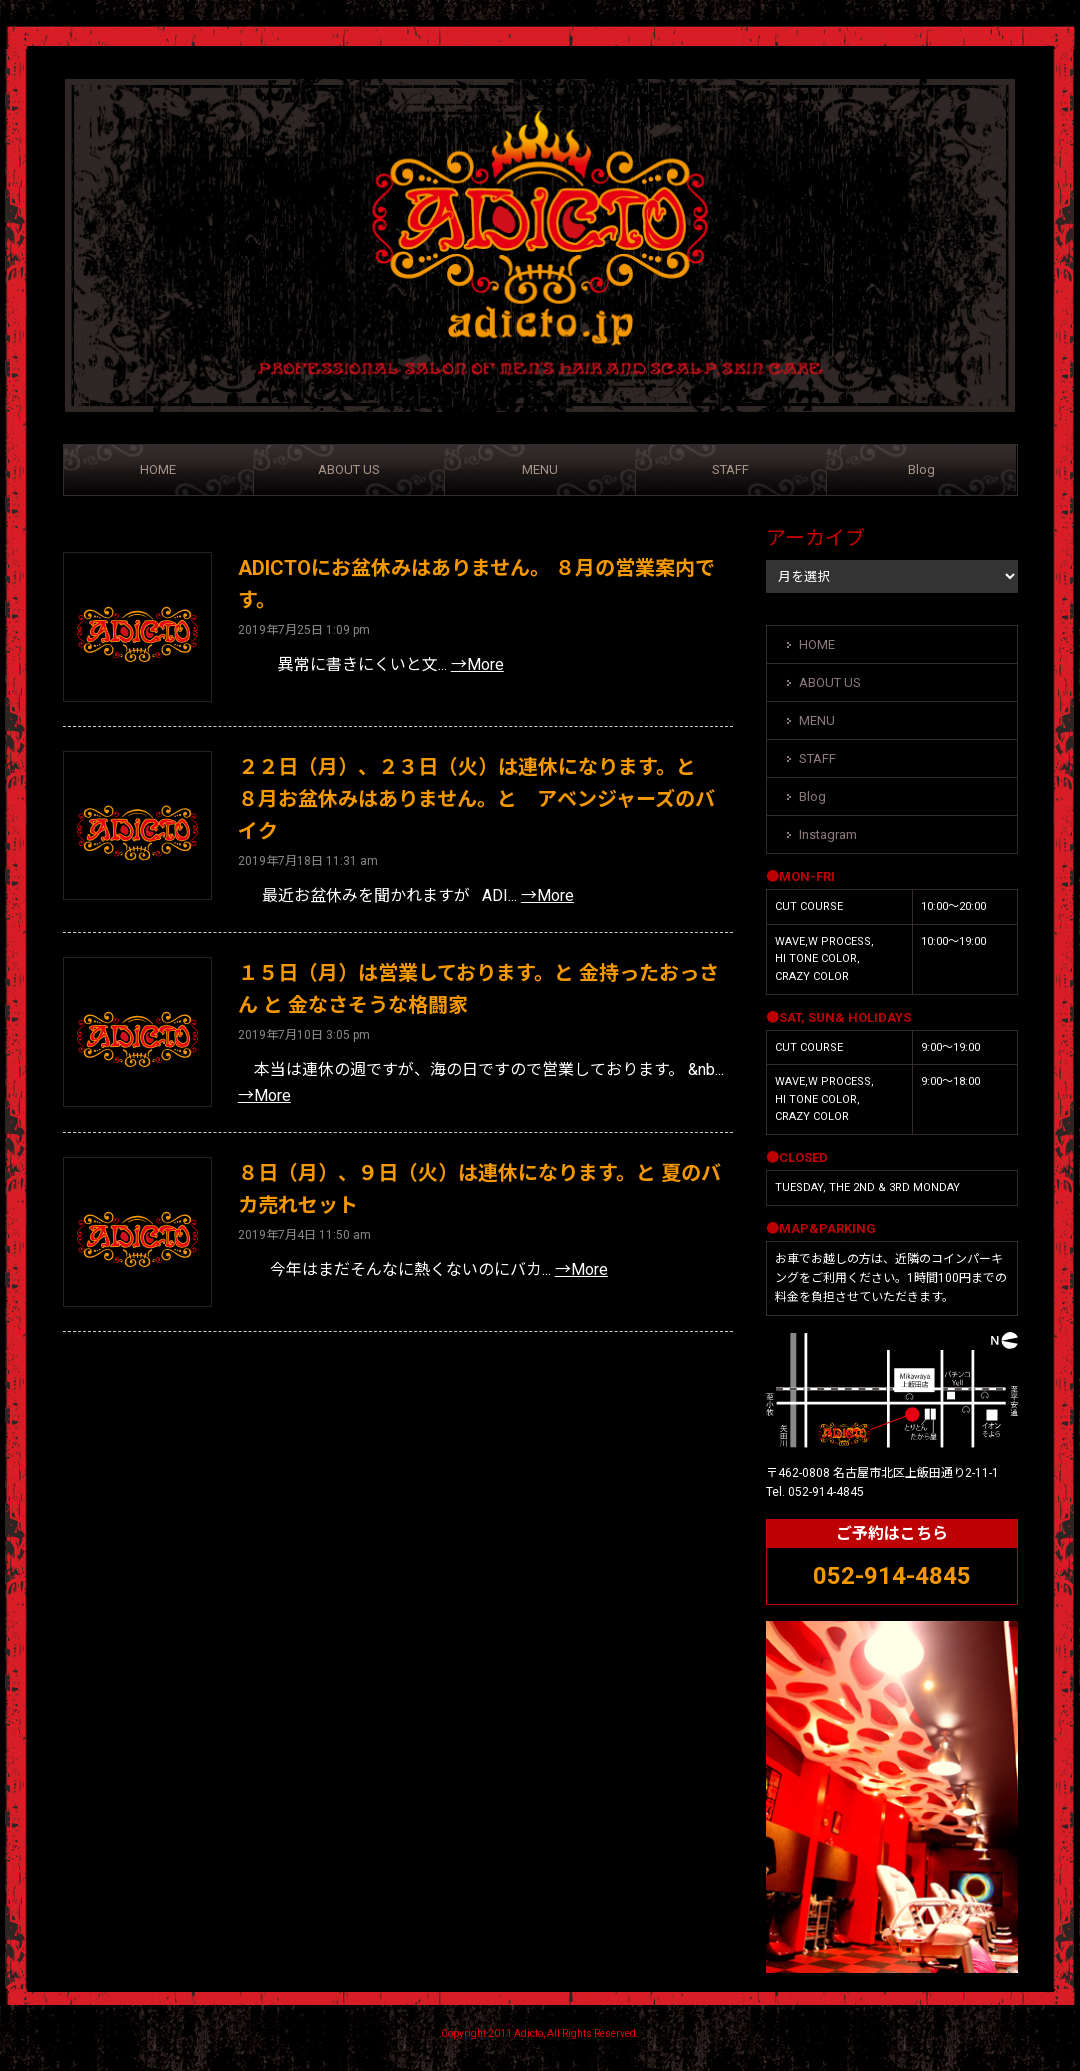 The height and width of the screenshot is (2071, 1080). Describe the element at coordinates (477, 799) in the screenshot. I see `２２日（月）、２３日（火）は連休になります。と ８月お盆休みはありません。と アベンジャーズのバイク` at that location.